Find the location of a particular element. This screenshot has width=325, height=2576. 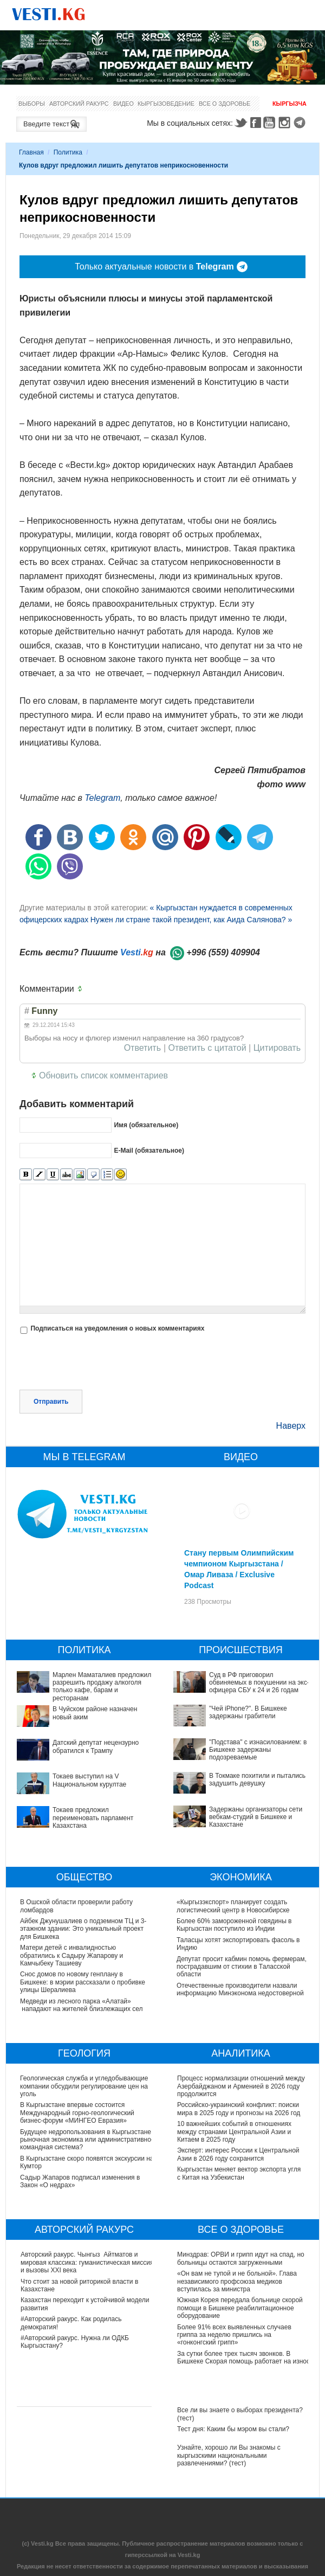

Кыргызча is located at coordinates (289, 103).